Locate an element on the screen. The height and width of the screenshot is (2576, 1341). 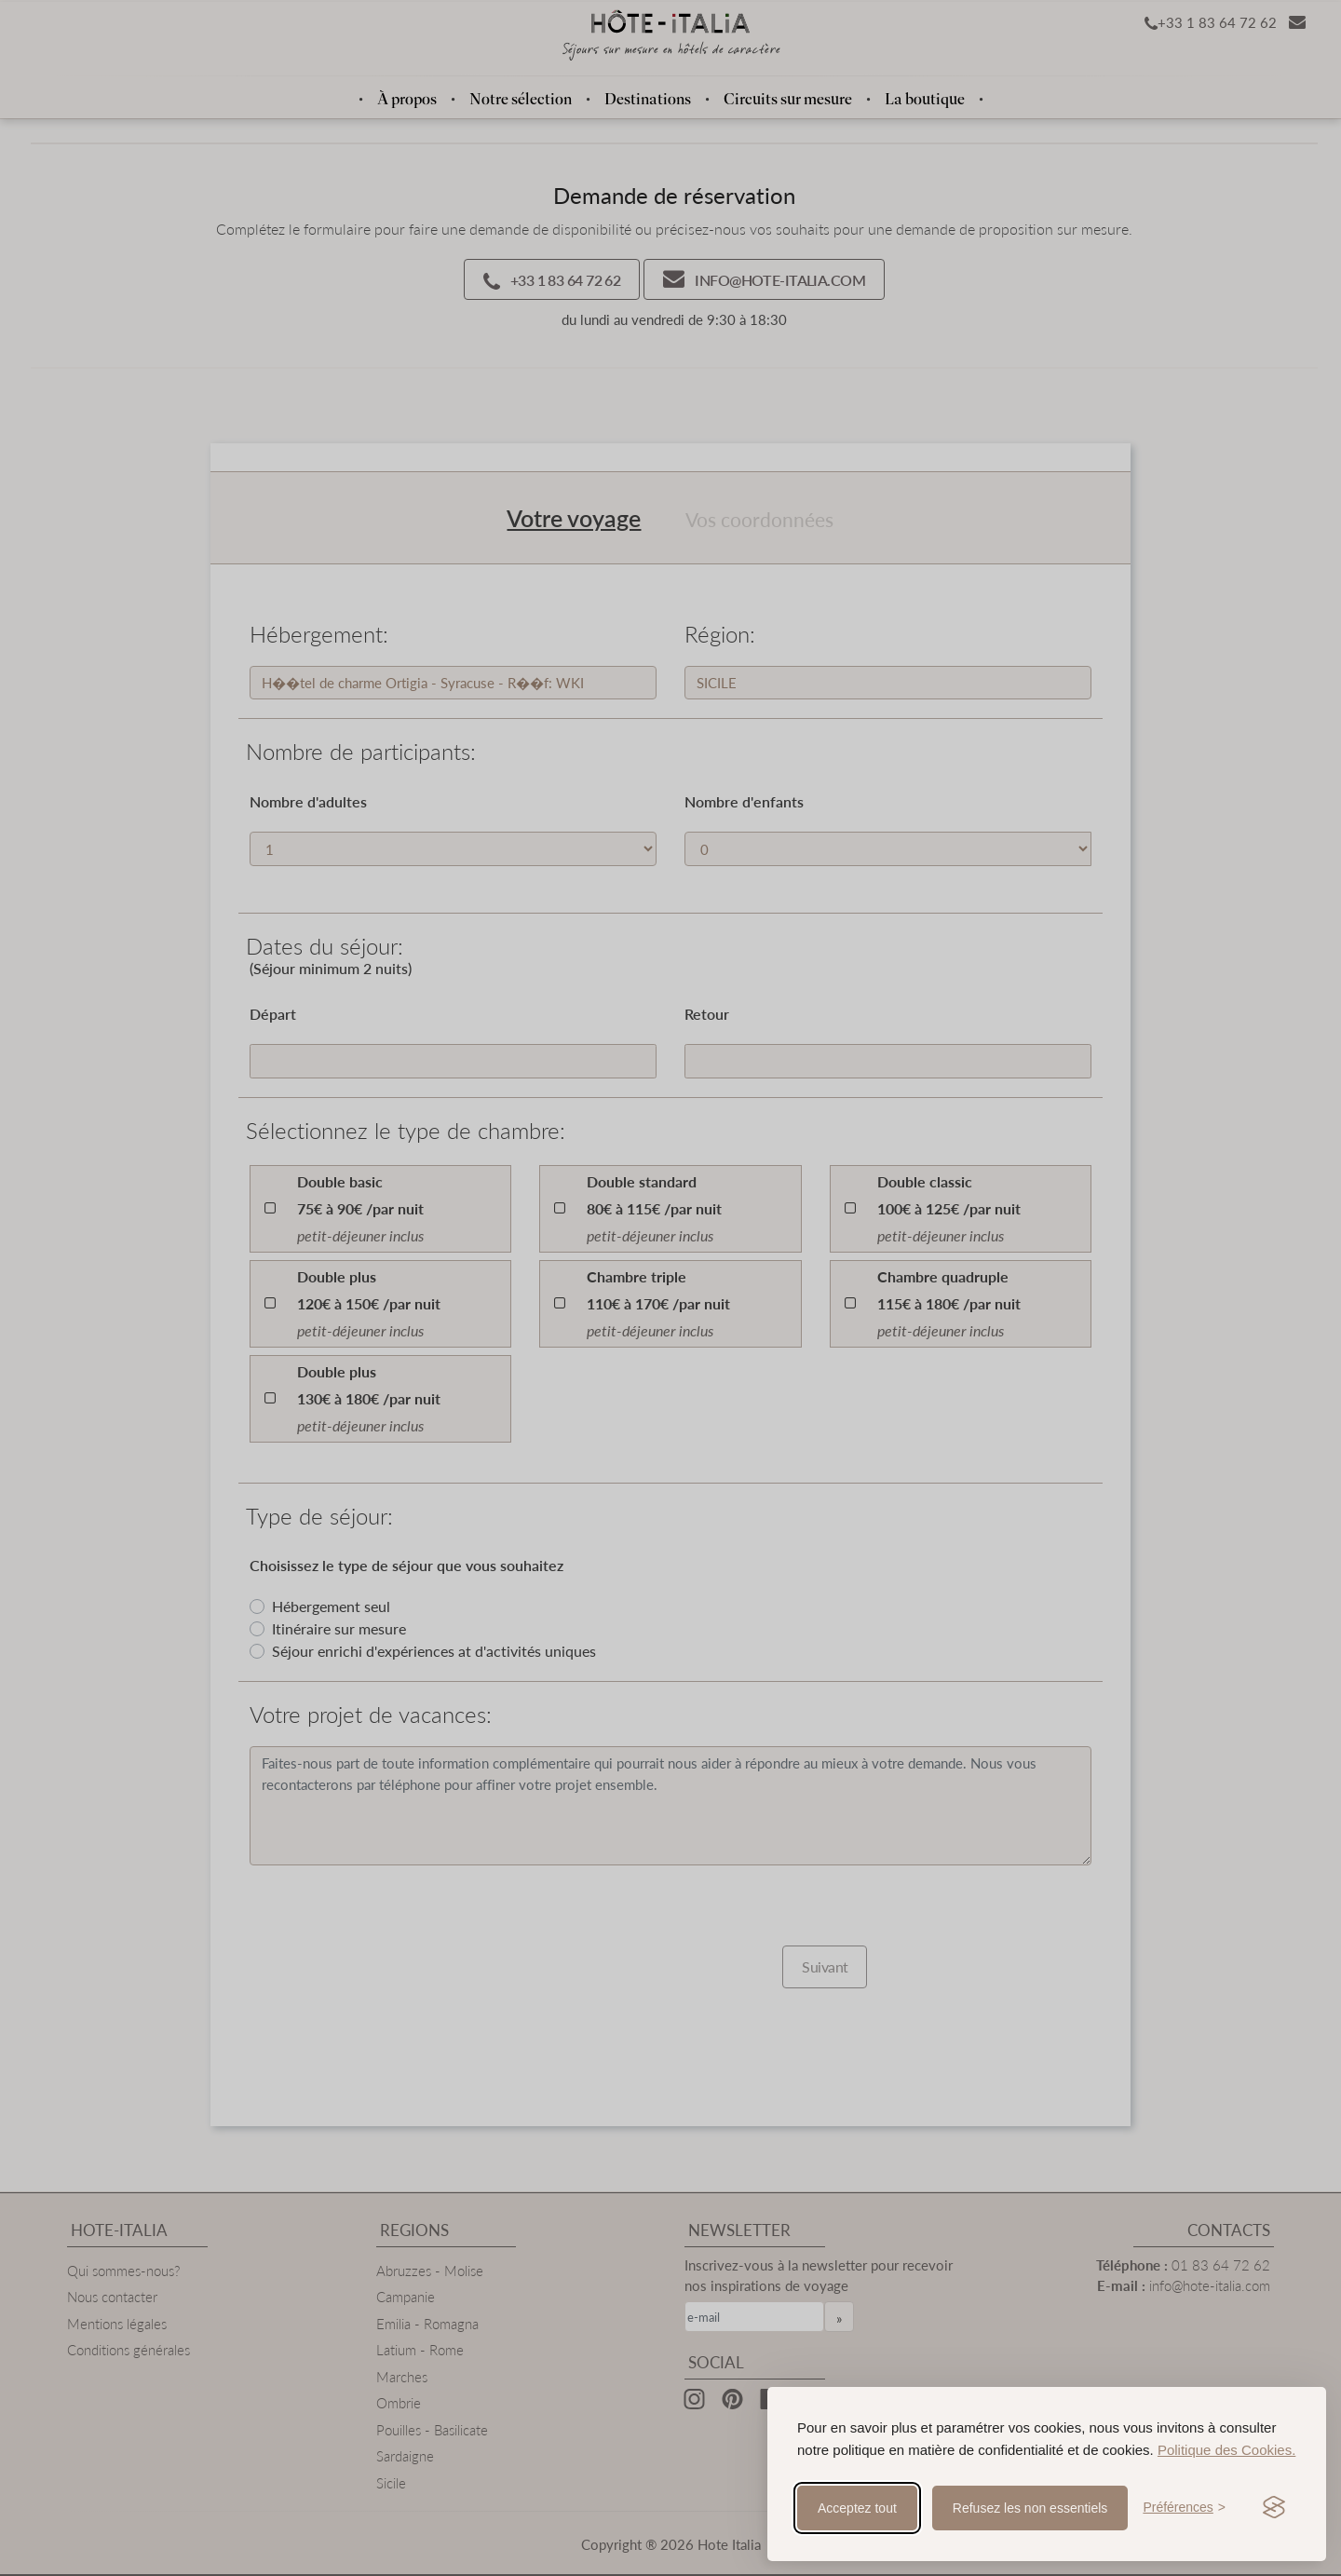
[Visit the Silktide Consent Manager page] is located at coordinates (1274, 2508).